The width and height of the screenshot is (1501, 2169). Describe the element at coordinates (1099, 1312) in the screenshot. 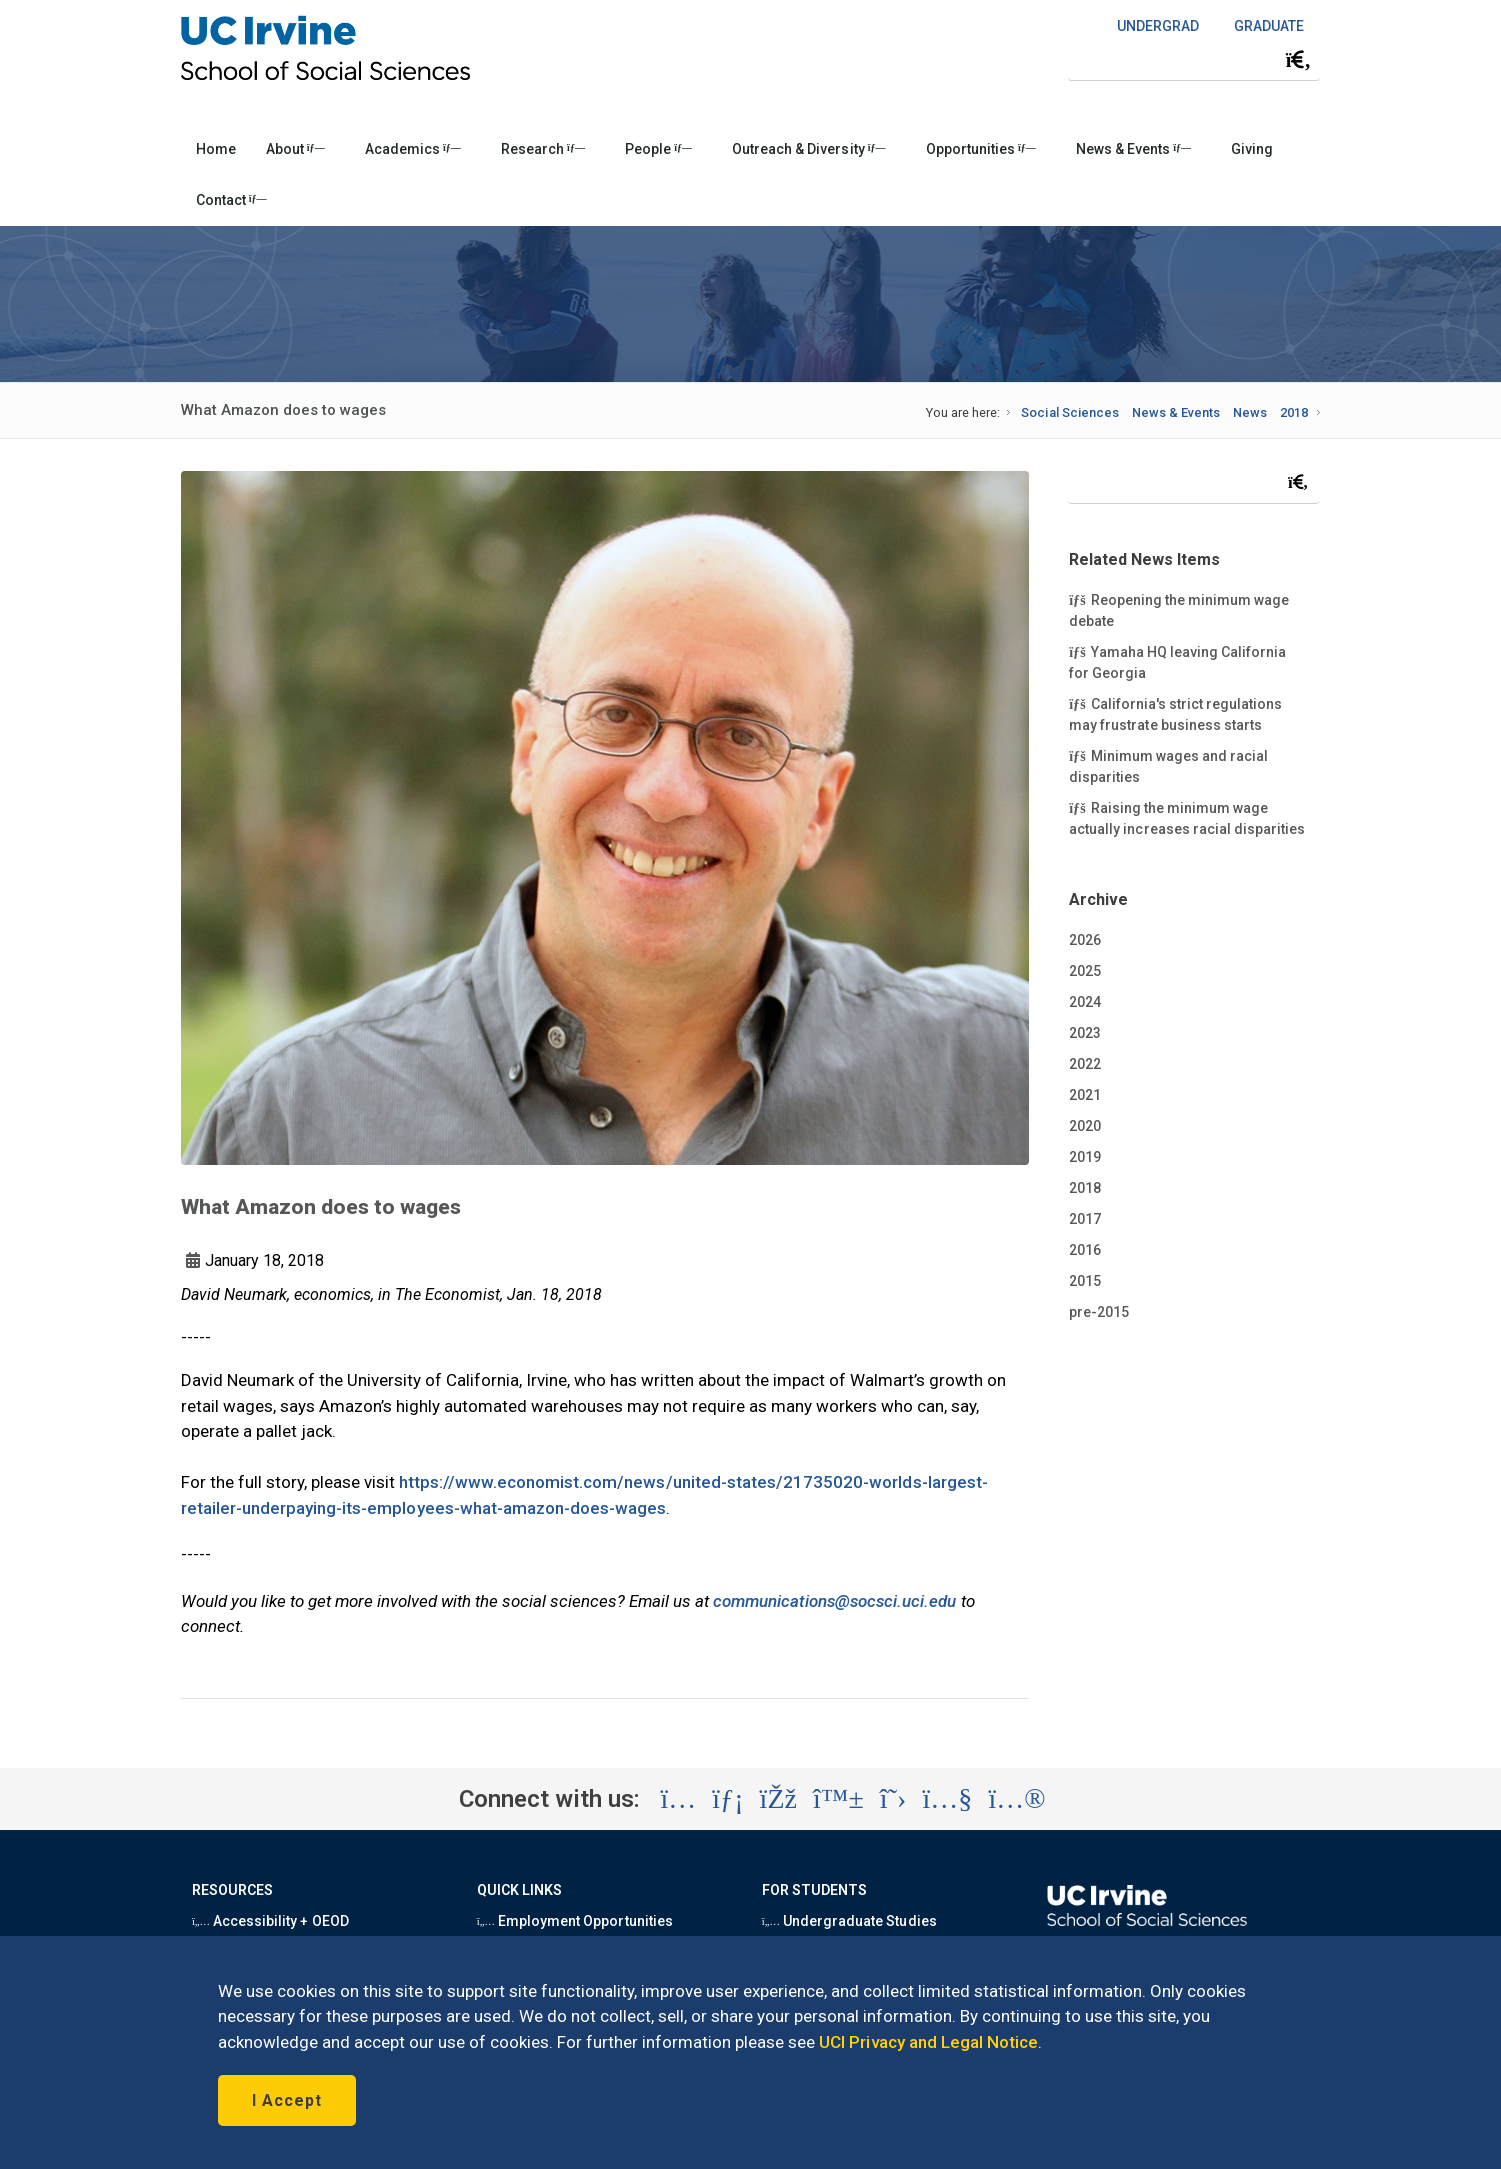

I see `pre-2015` at that location.